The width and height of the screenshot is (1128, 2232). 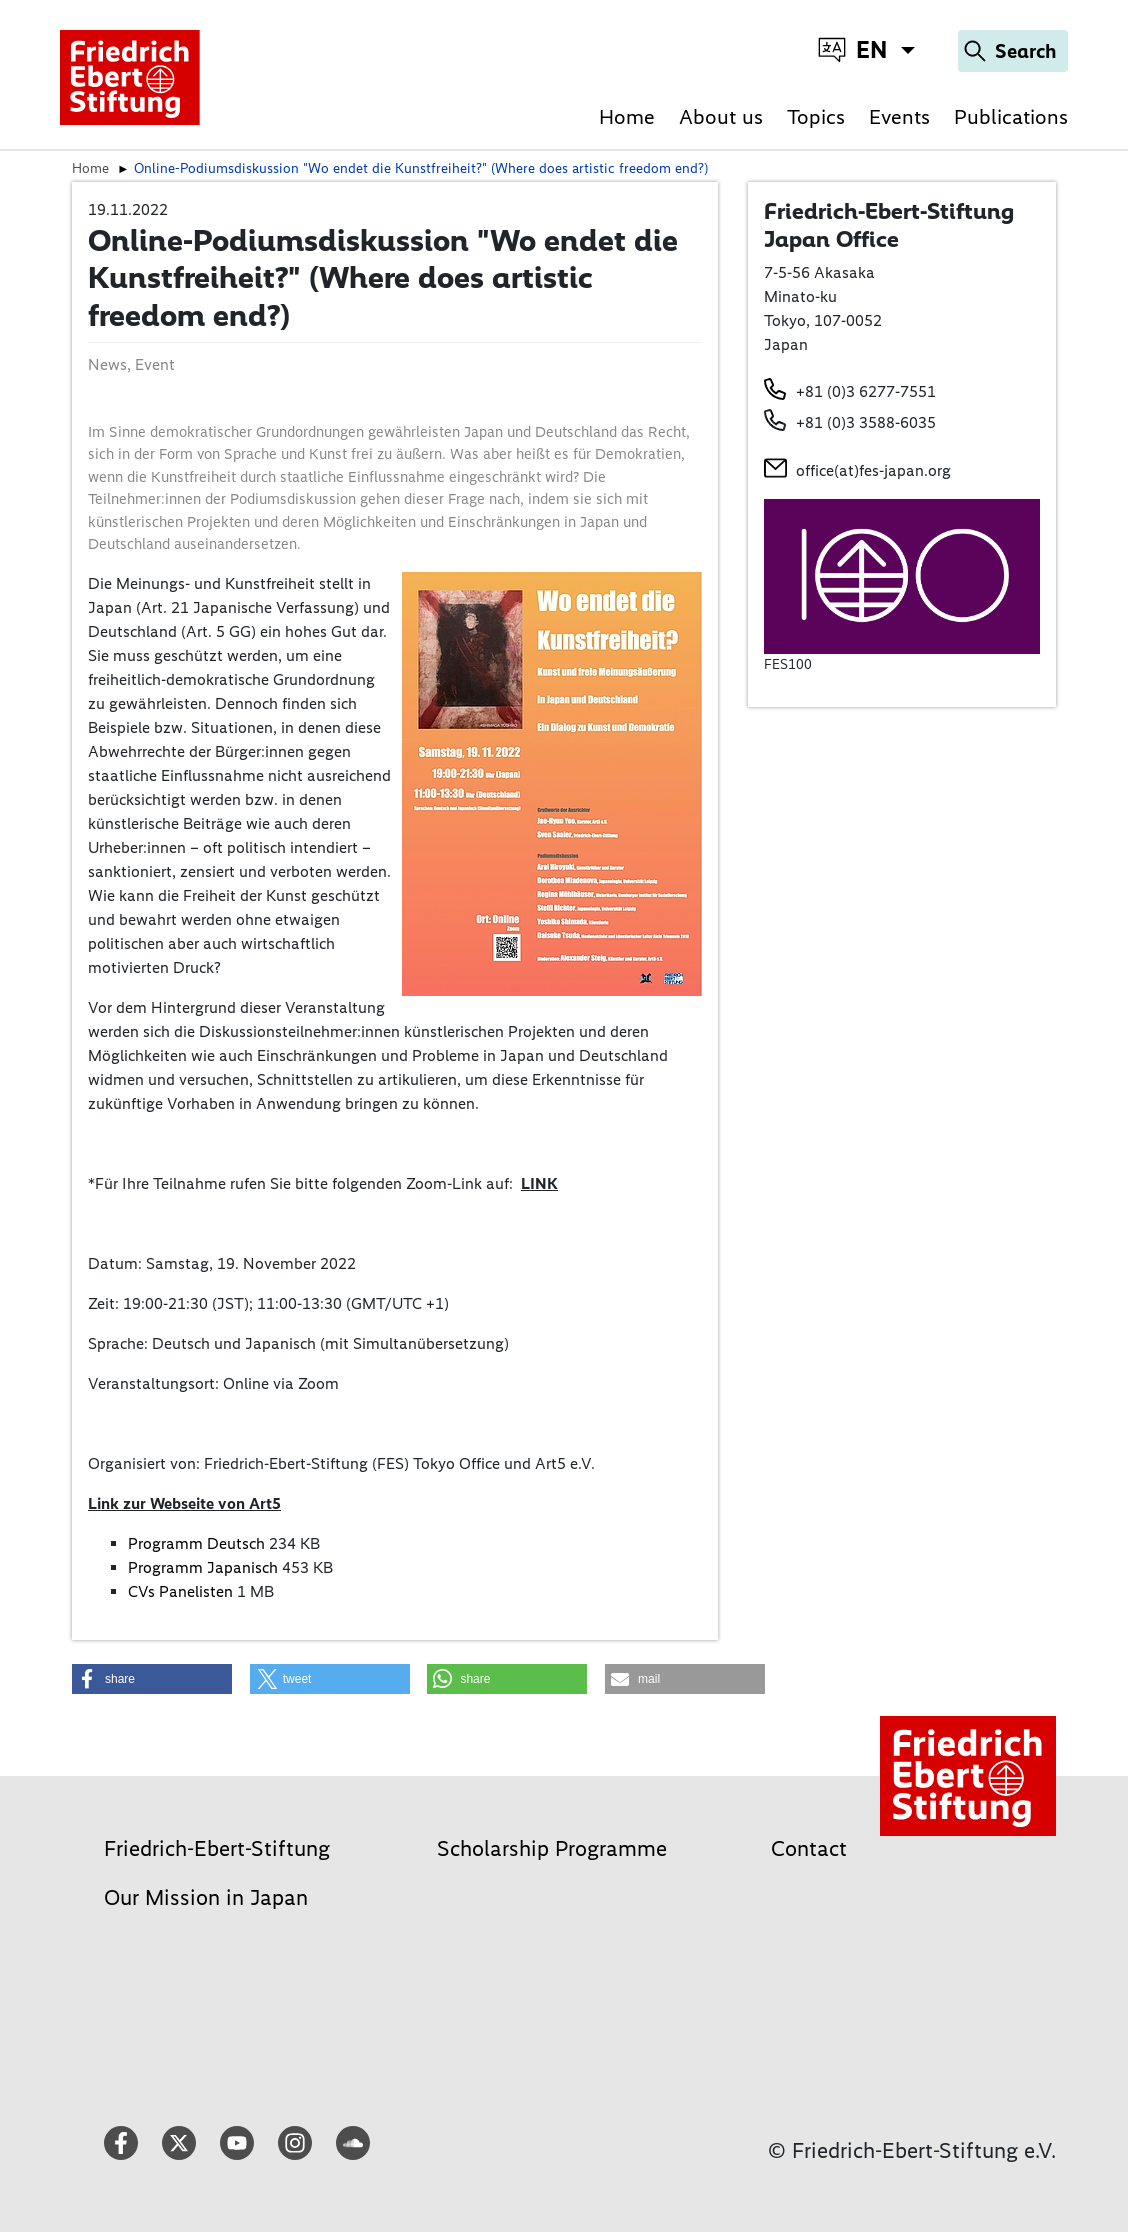 What do you see at coordinates (552, 1848) in the screenshot?
I see `Scholarship Programme` at bounding box center [552, 1848].